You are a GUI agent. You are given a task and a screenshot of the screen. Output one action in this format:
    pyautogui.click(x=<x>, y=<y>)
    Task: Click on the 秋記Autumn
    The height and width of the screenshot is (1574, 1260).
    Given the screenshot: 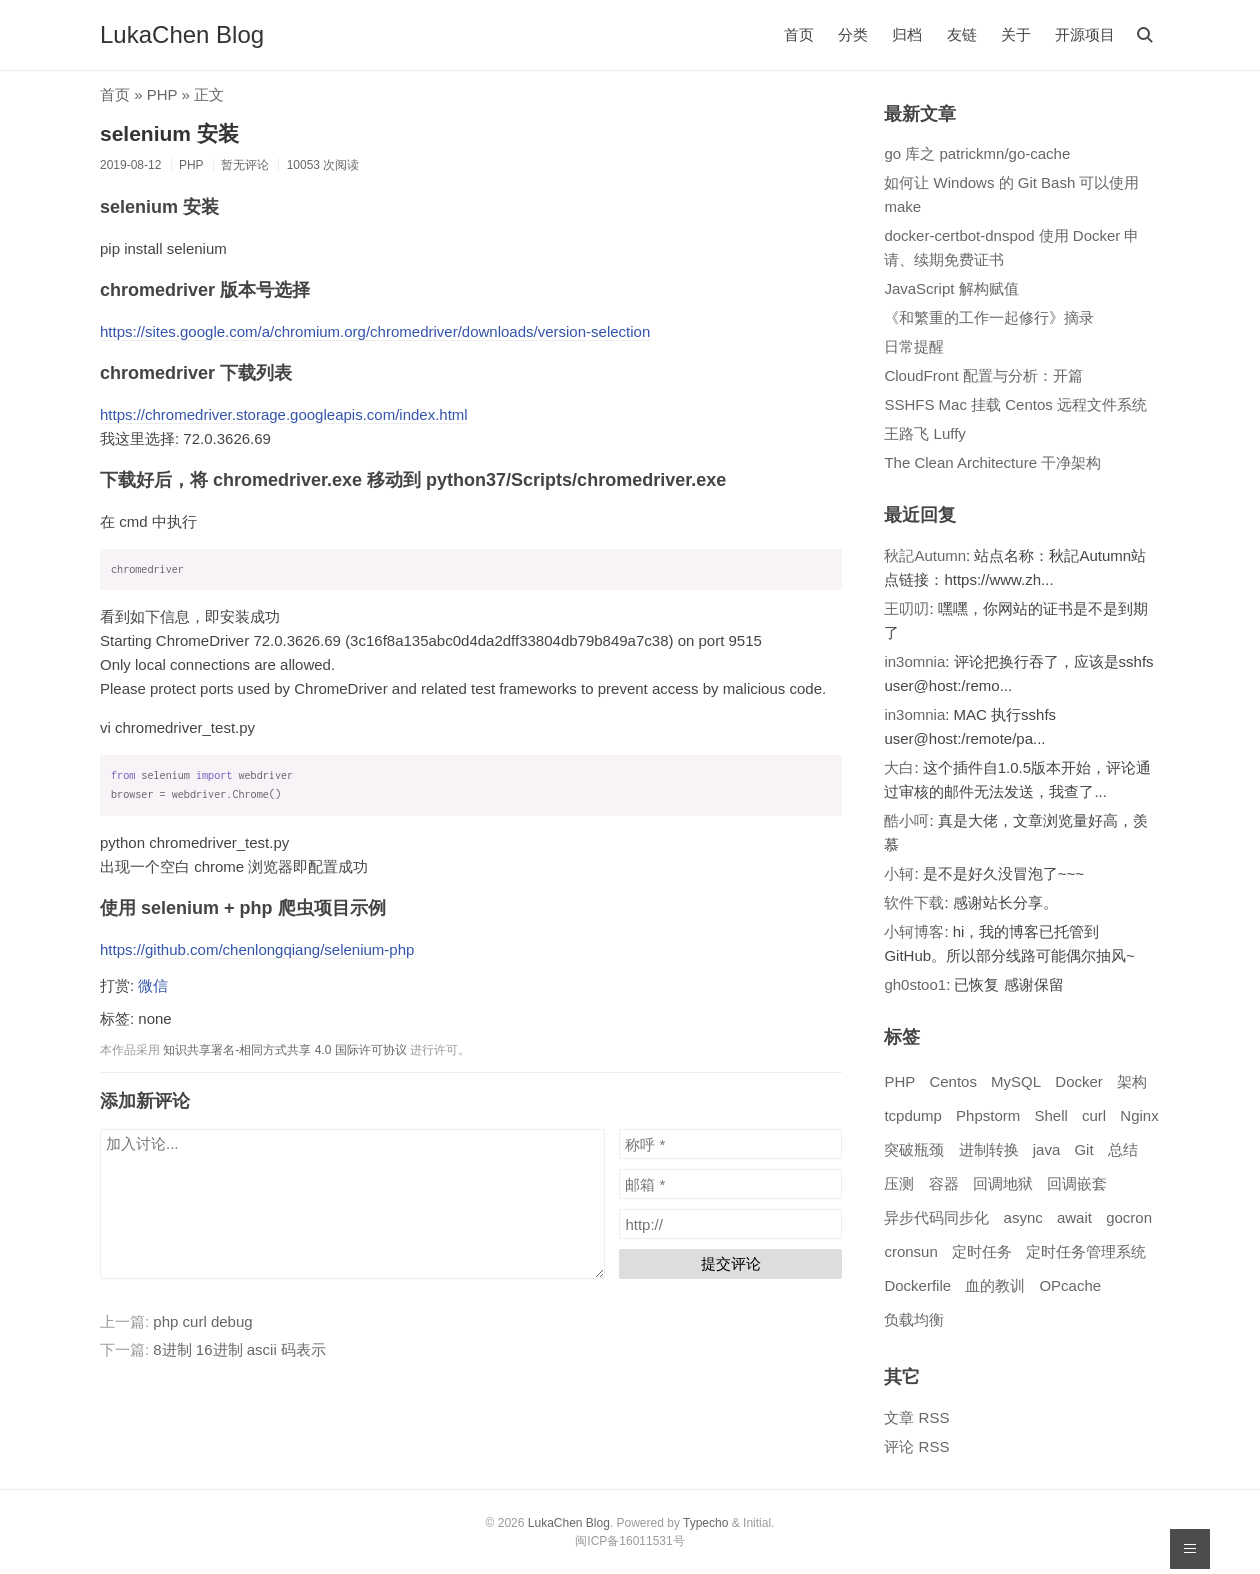 What is the action you would take?
    pyautogui.click(x=925, y=555)
    